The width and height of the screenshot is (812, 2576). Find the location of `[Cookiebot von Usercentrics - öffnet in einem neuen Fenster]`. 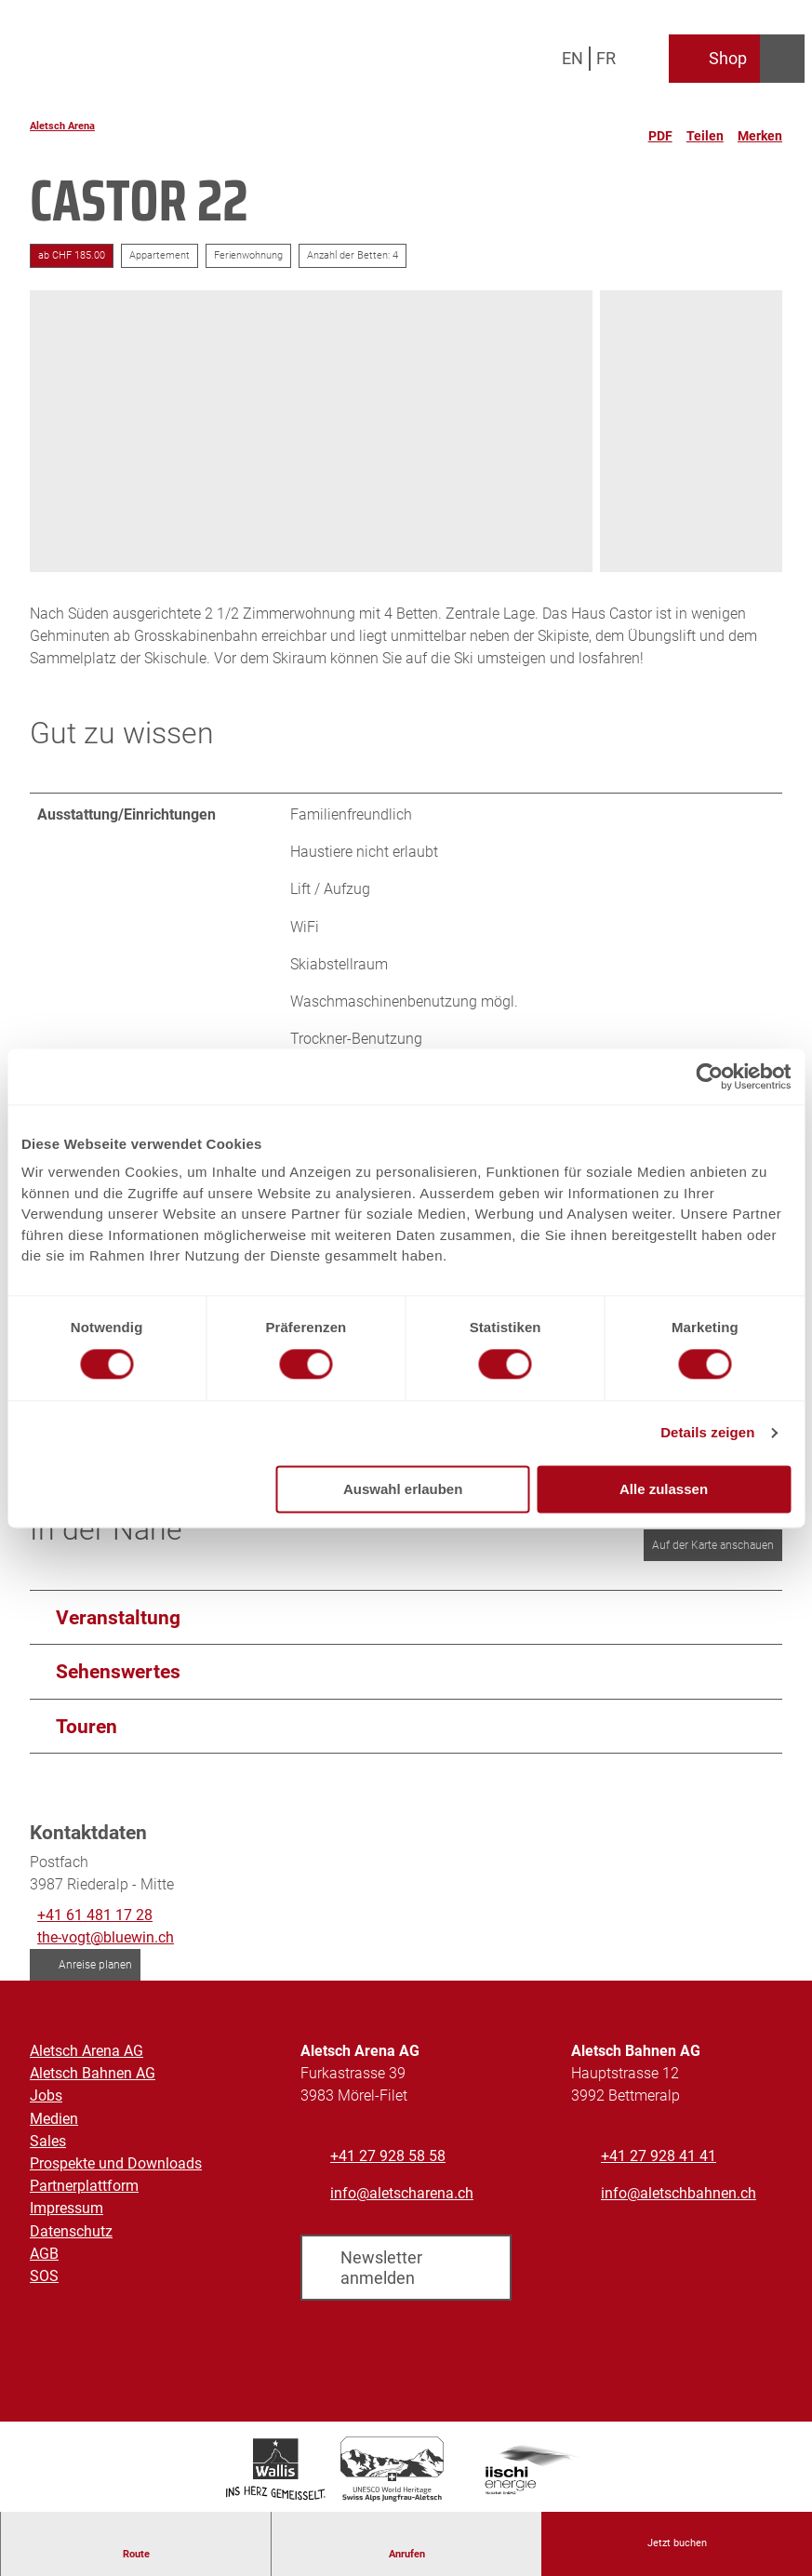

[Cookiebot von Usercentrics - öffnet in einem neuen Fenster] is located at coordinates (709, 1076).